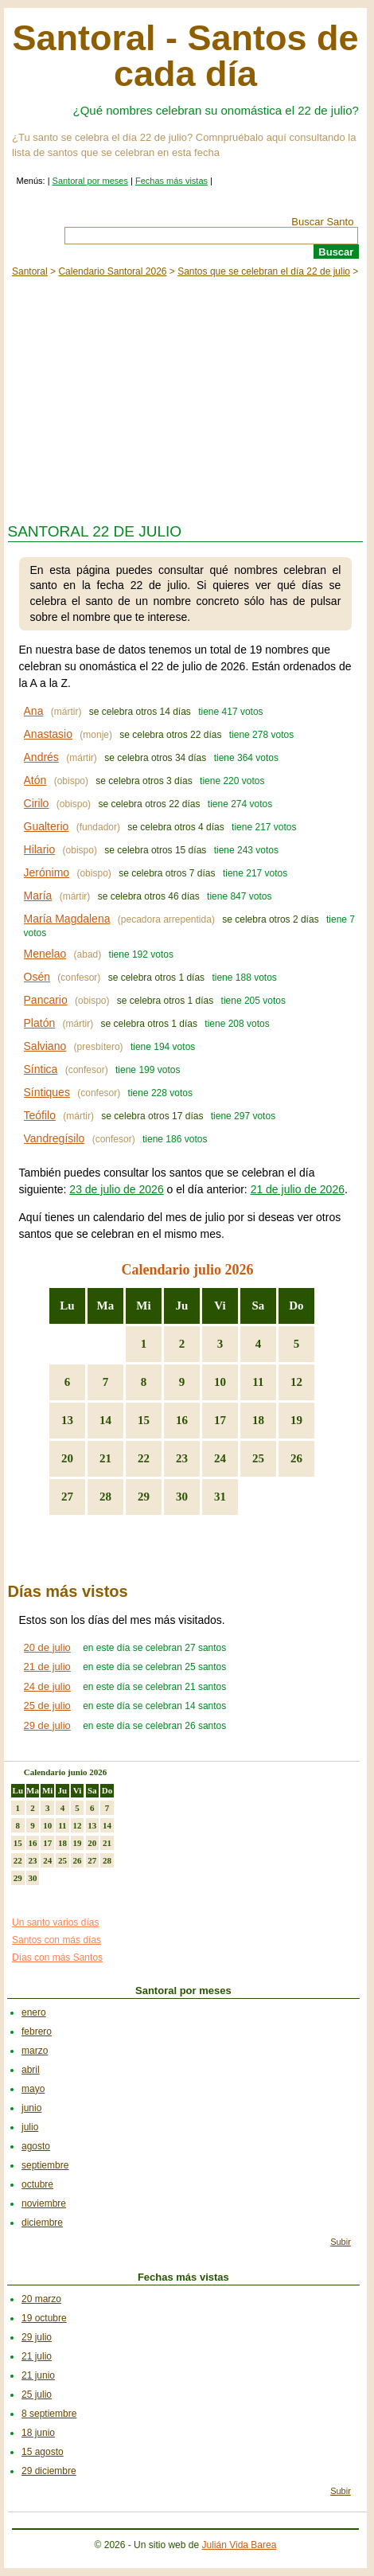  I want to click on Hilario, so click(40, 849).